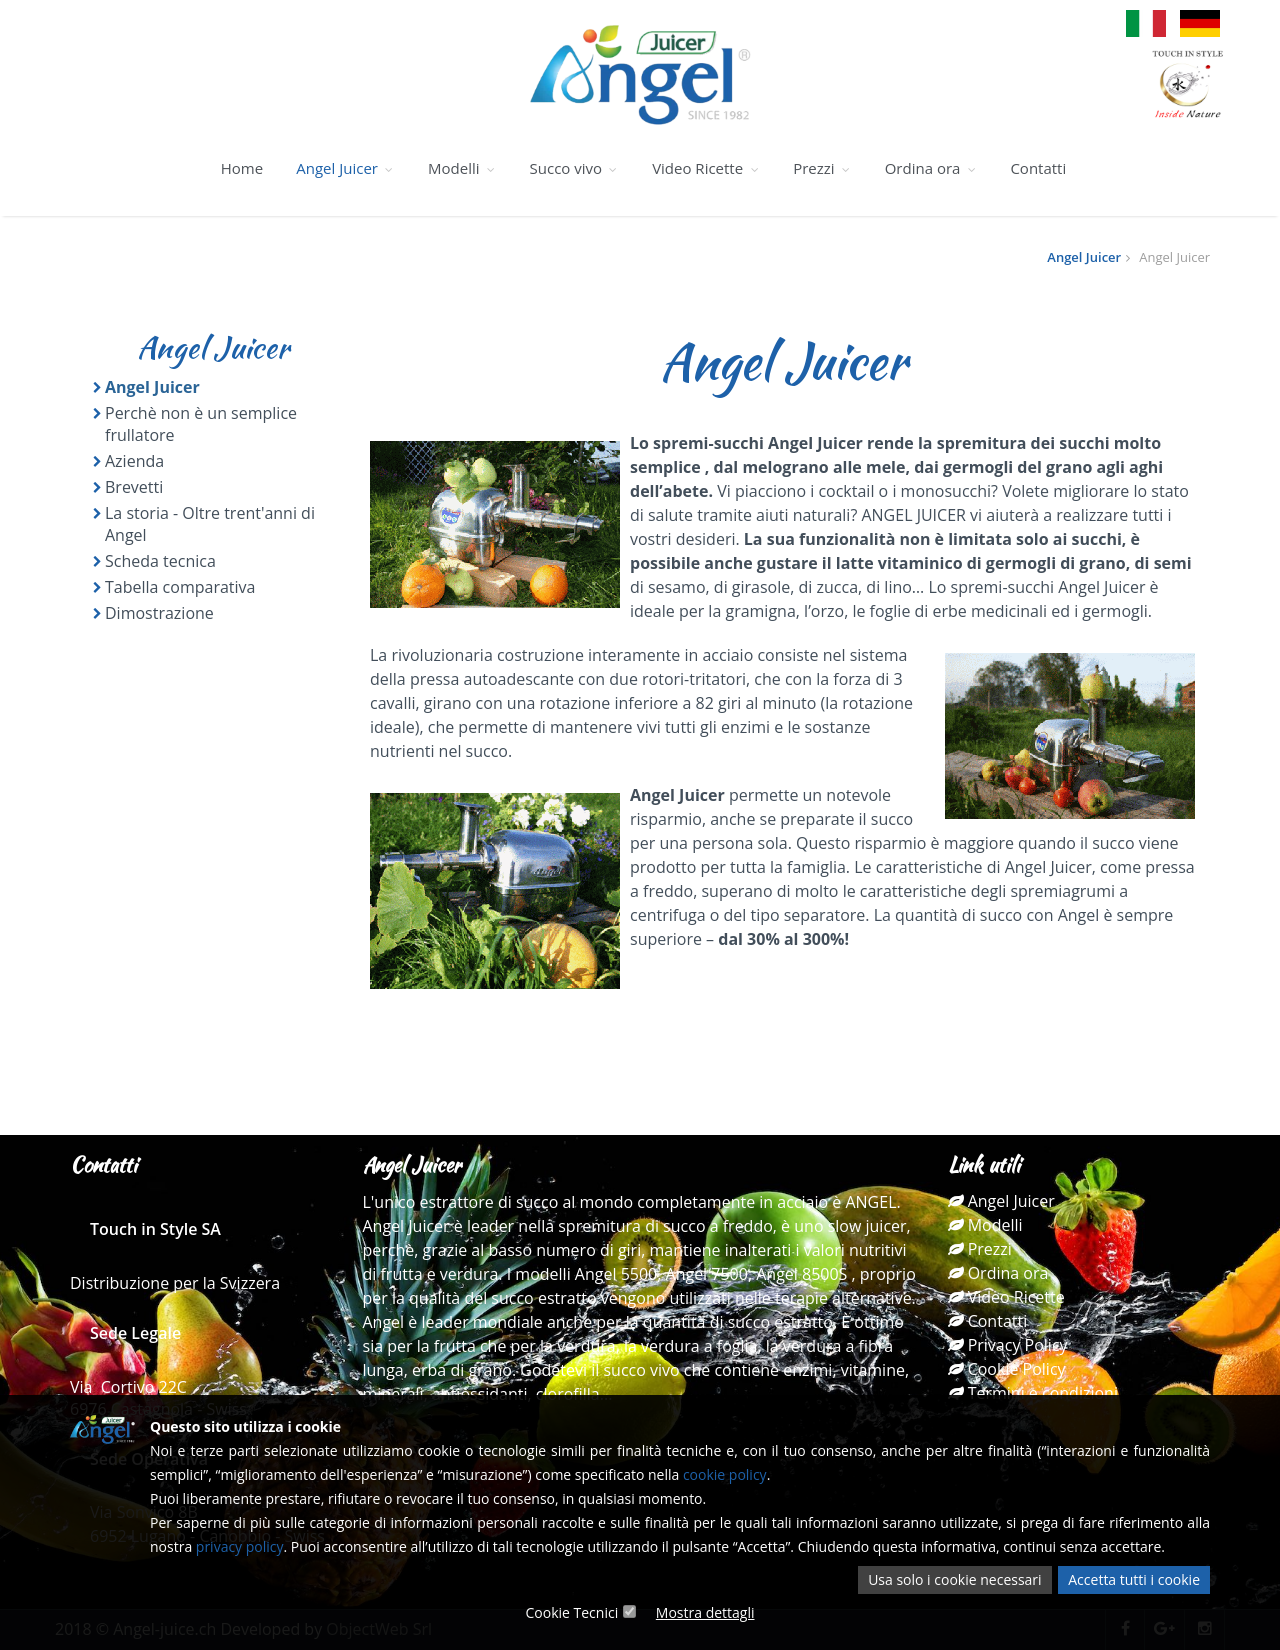 The image size is (1280, 1650). What do you see at coordinates (1134, 1579) in the screenshot?
I see `Accetta tutti i cookie` at bounding box center [1134, 1579].